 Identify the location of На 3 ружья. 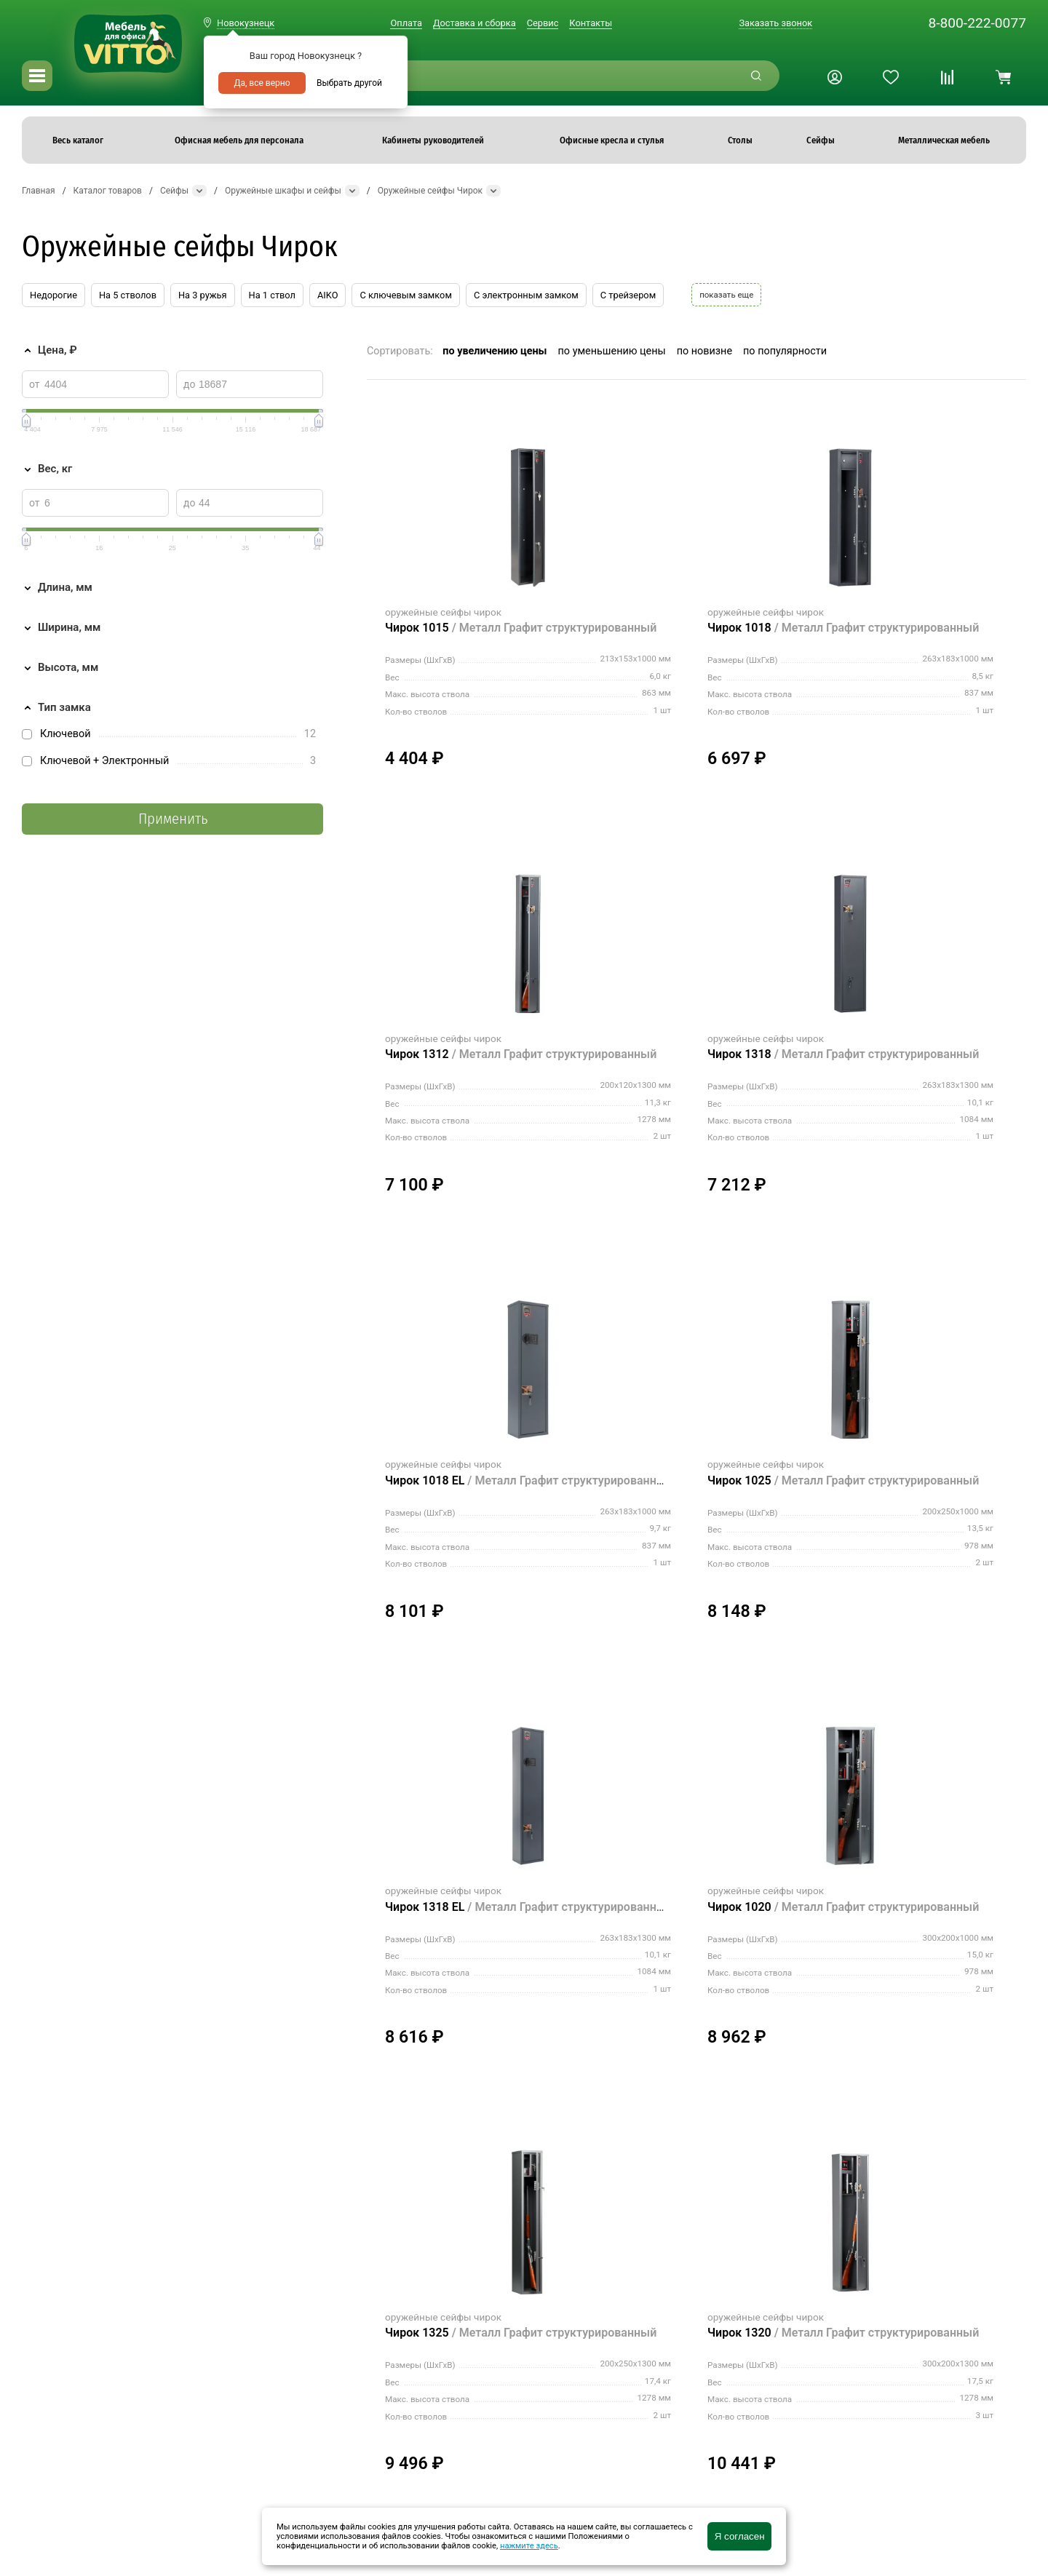
(202, 295).